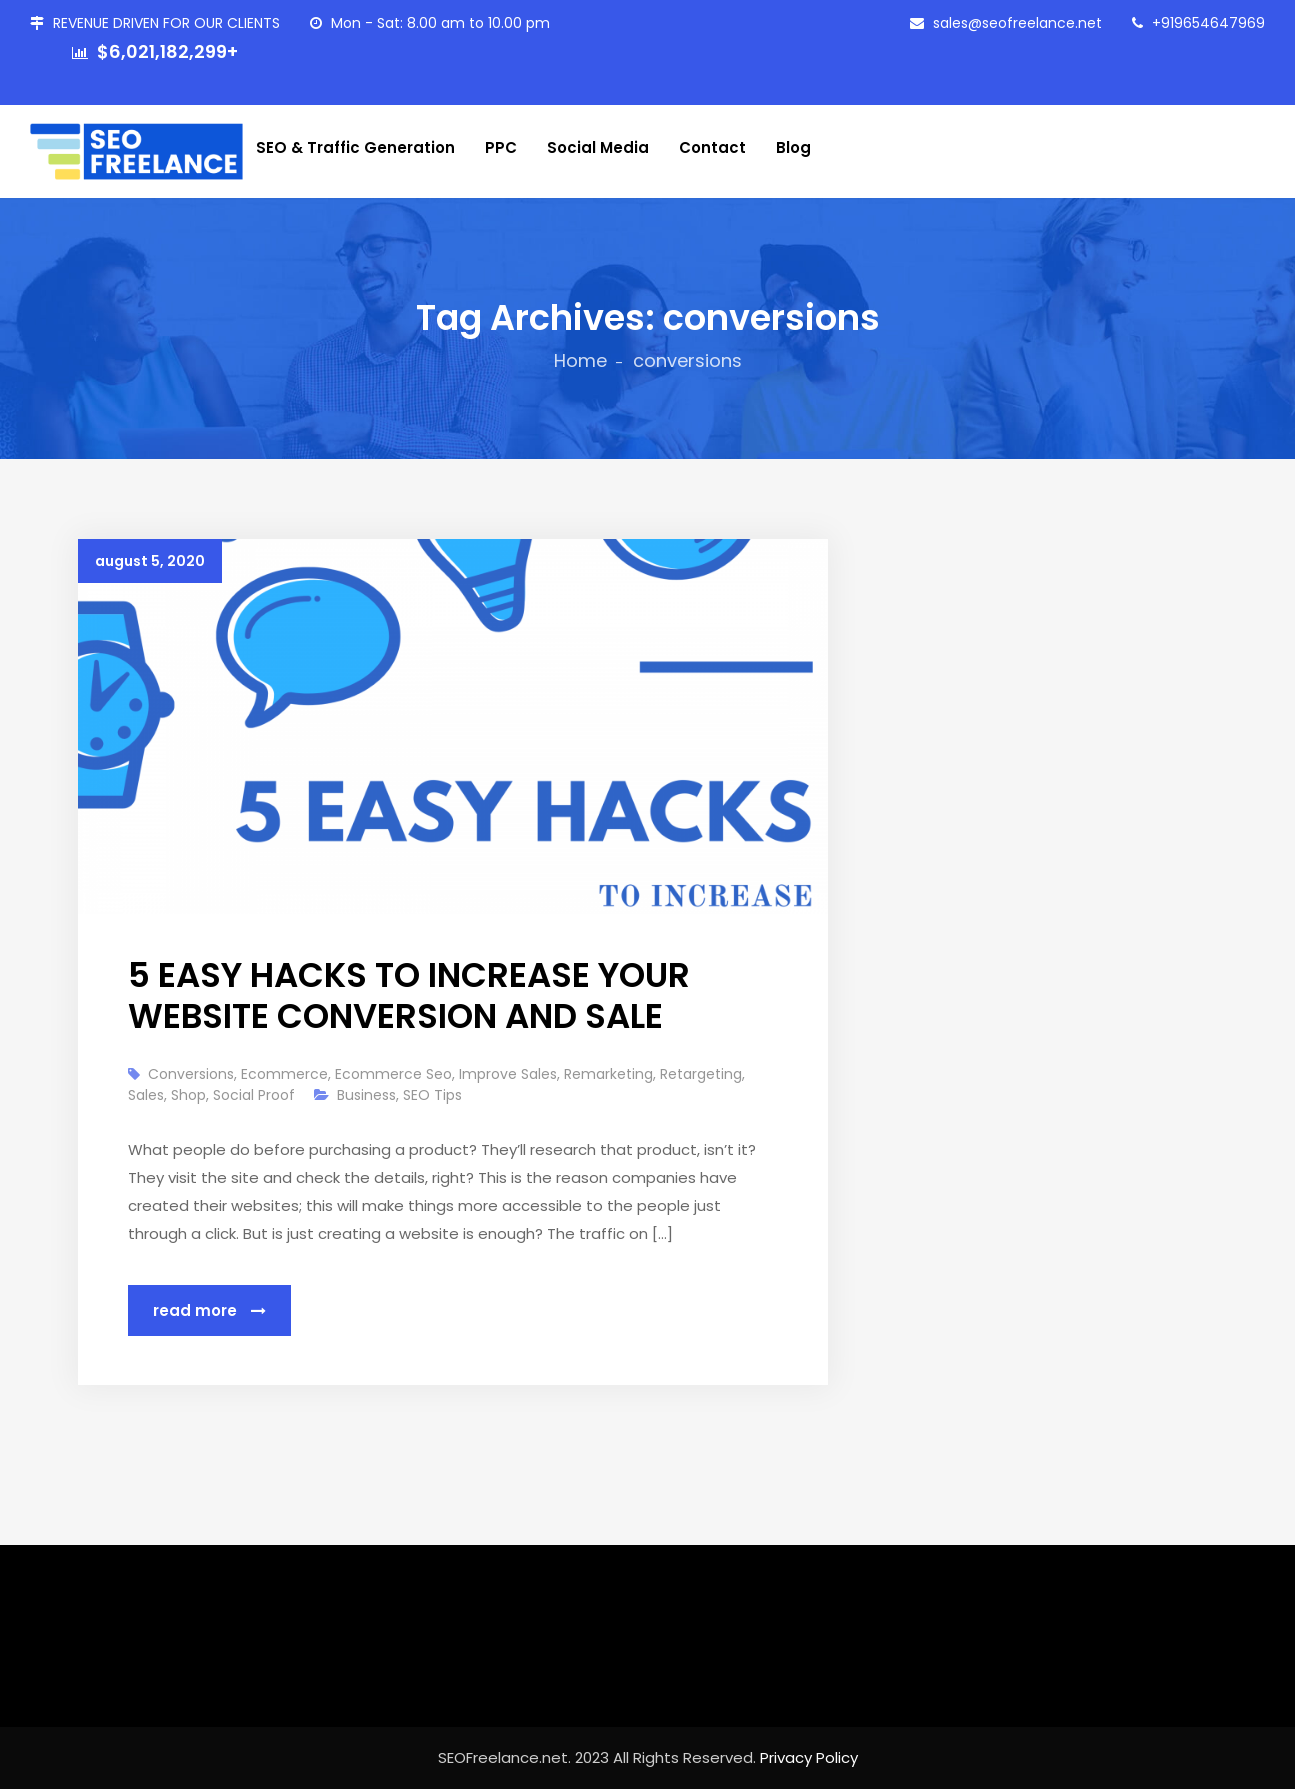 This screenshot has width=1295, height=1789. What do you see at coordinates (188, 1095) in the screenshot?
I see `shop` at bounding box center [188, 1095].